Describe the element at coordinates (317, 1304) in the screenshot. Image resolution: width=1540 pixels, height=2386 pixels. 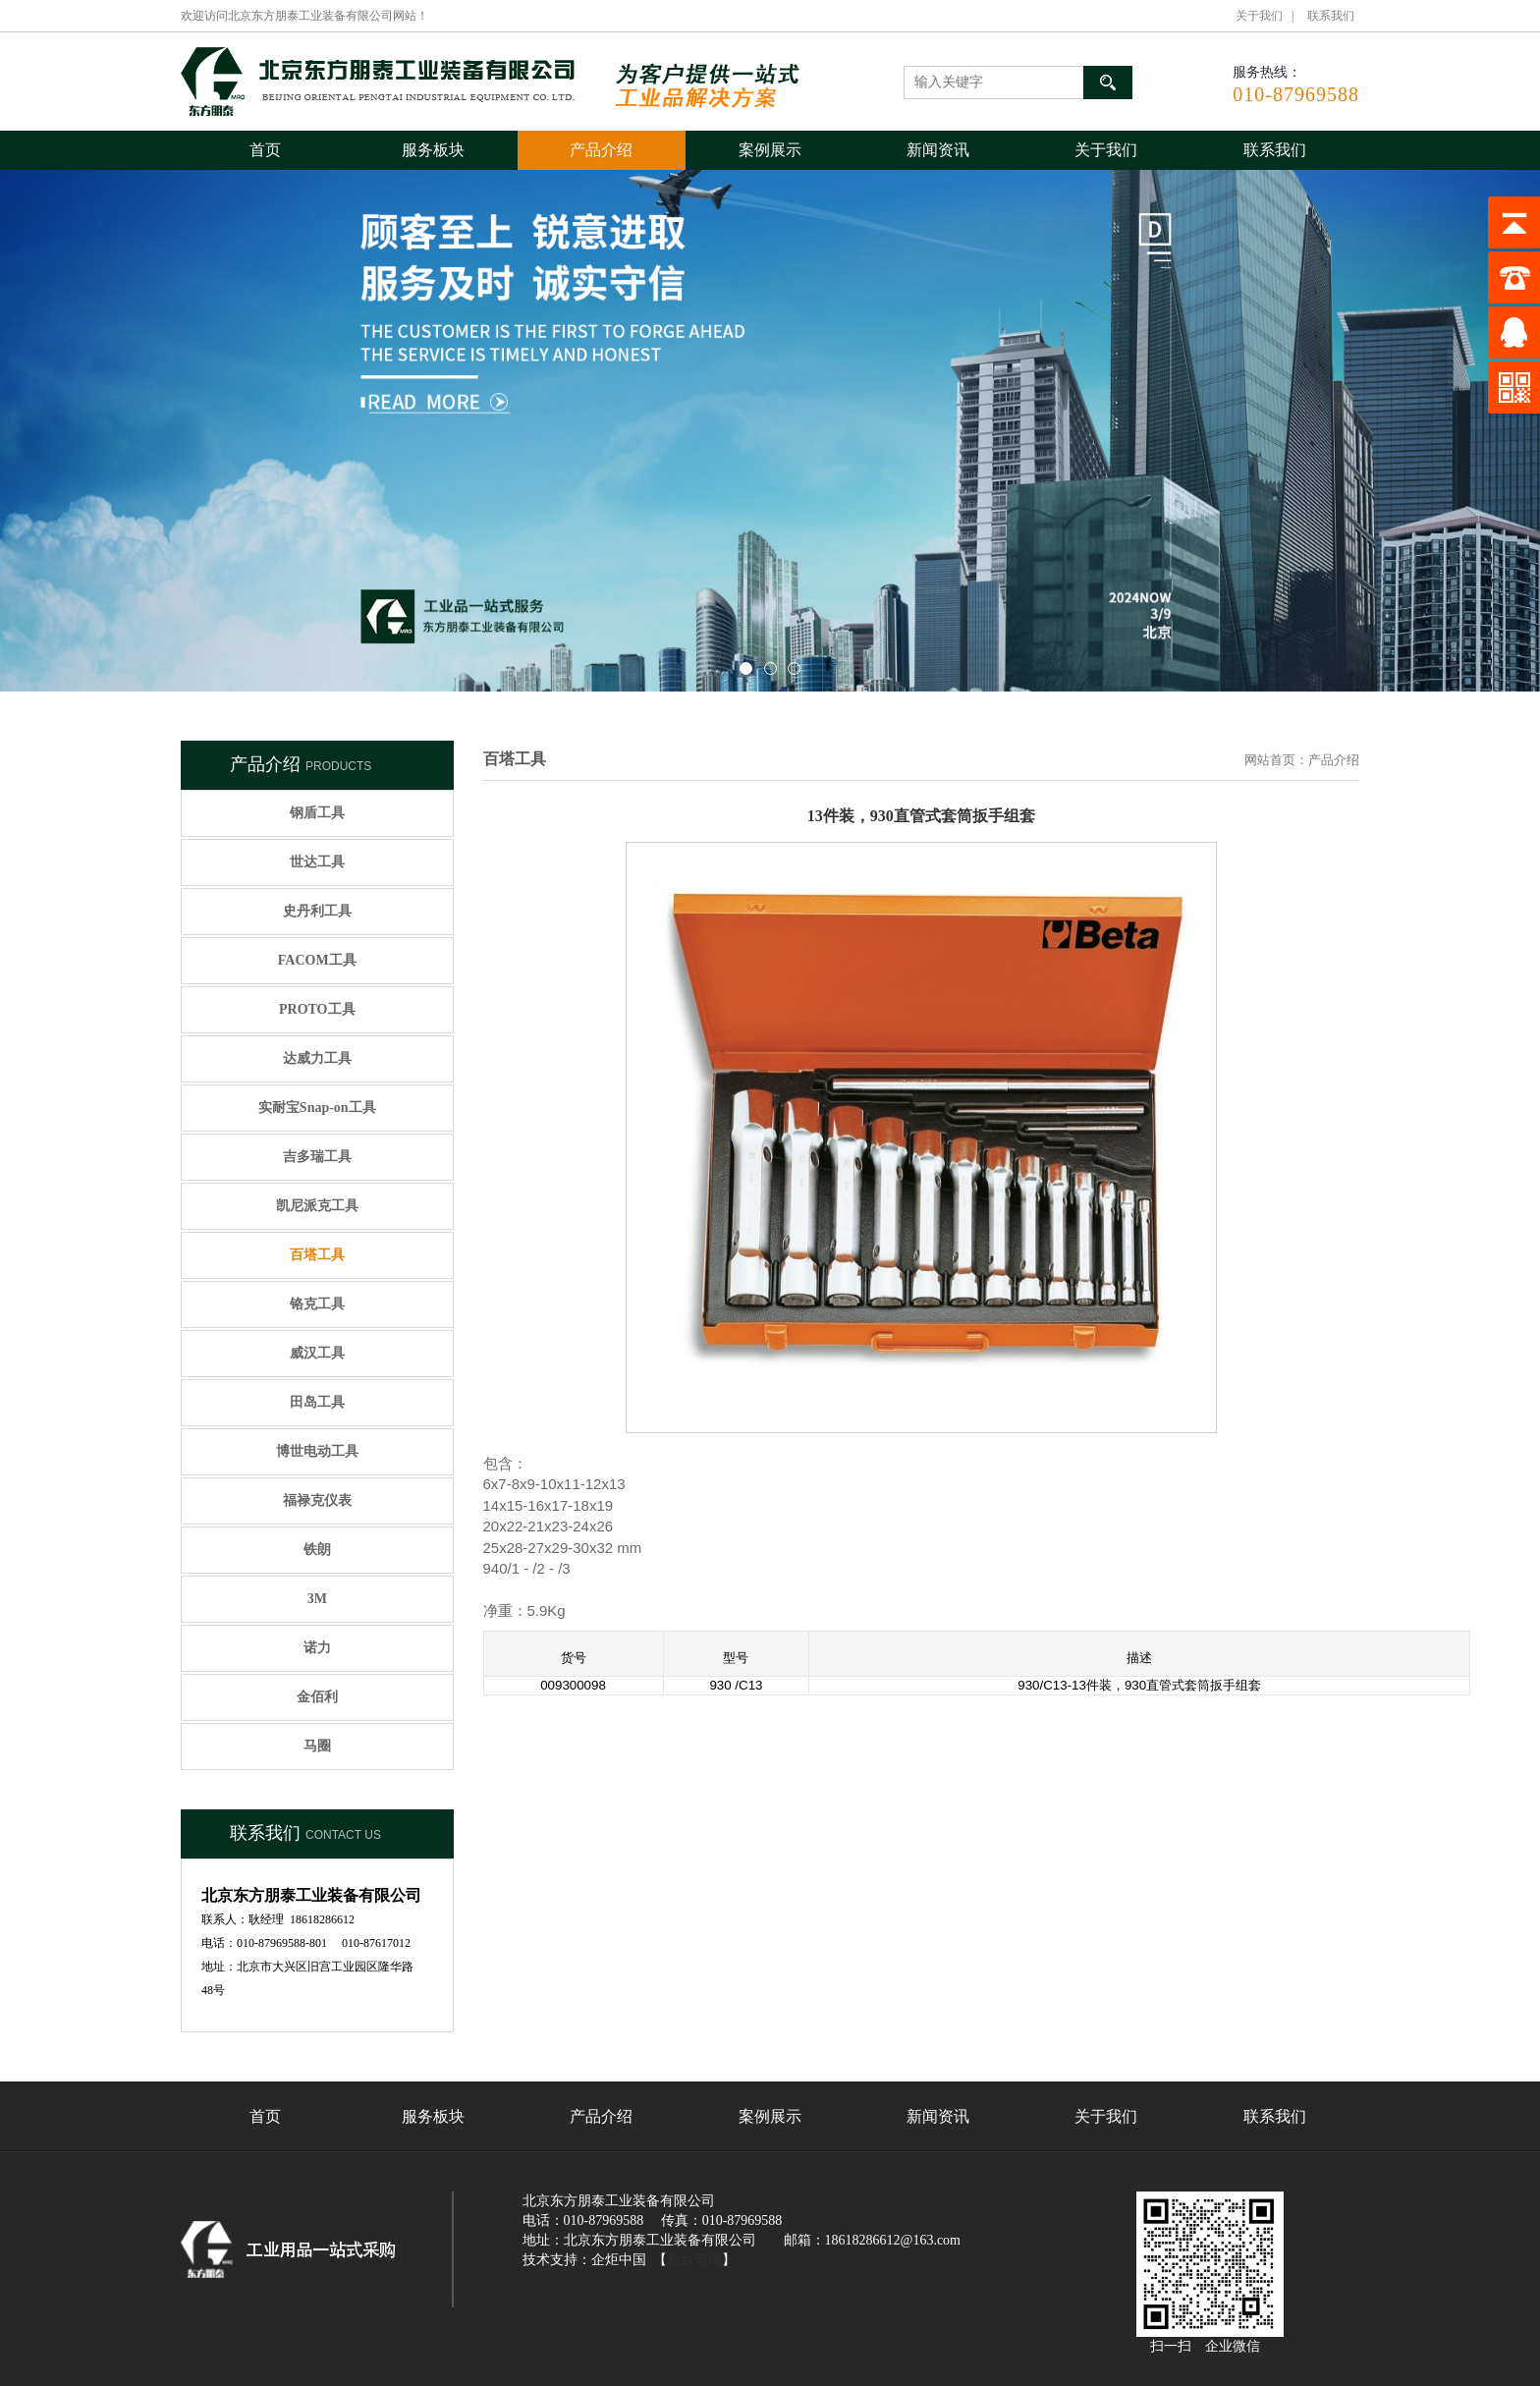
I see `铬克工具` at that location.